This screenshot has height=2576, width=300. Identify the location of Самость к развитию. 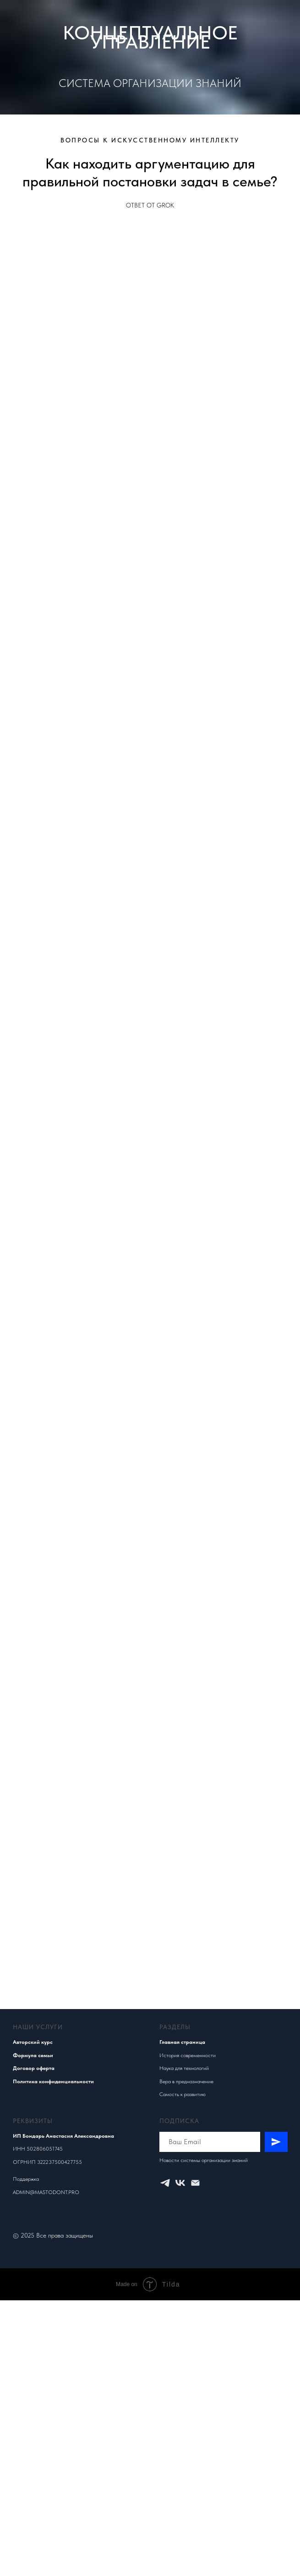
(182, 2094).